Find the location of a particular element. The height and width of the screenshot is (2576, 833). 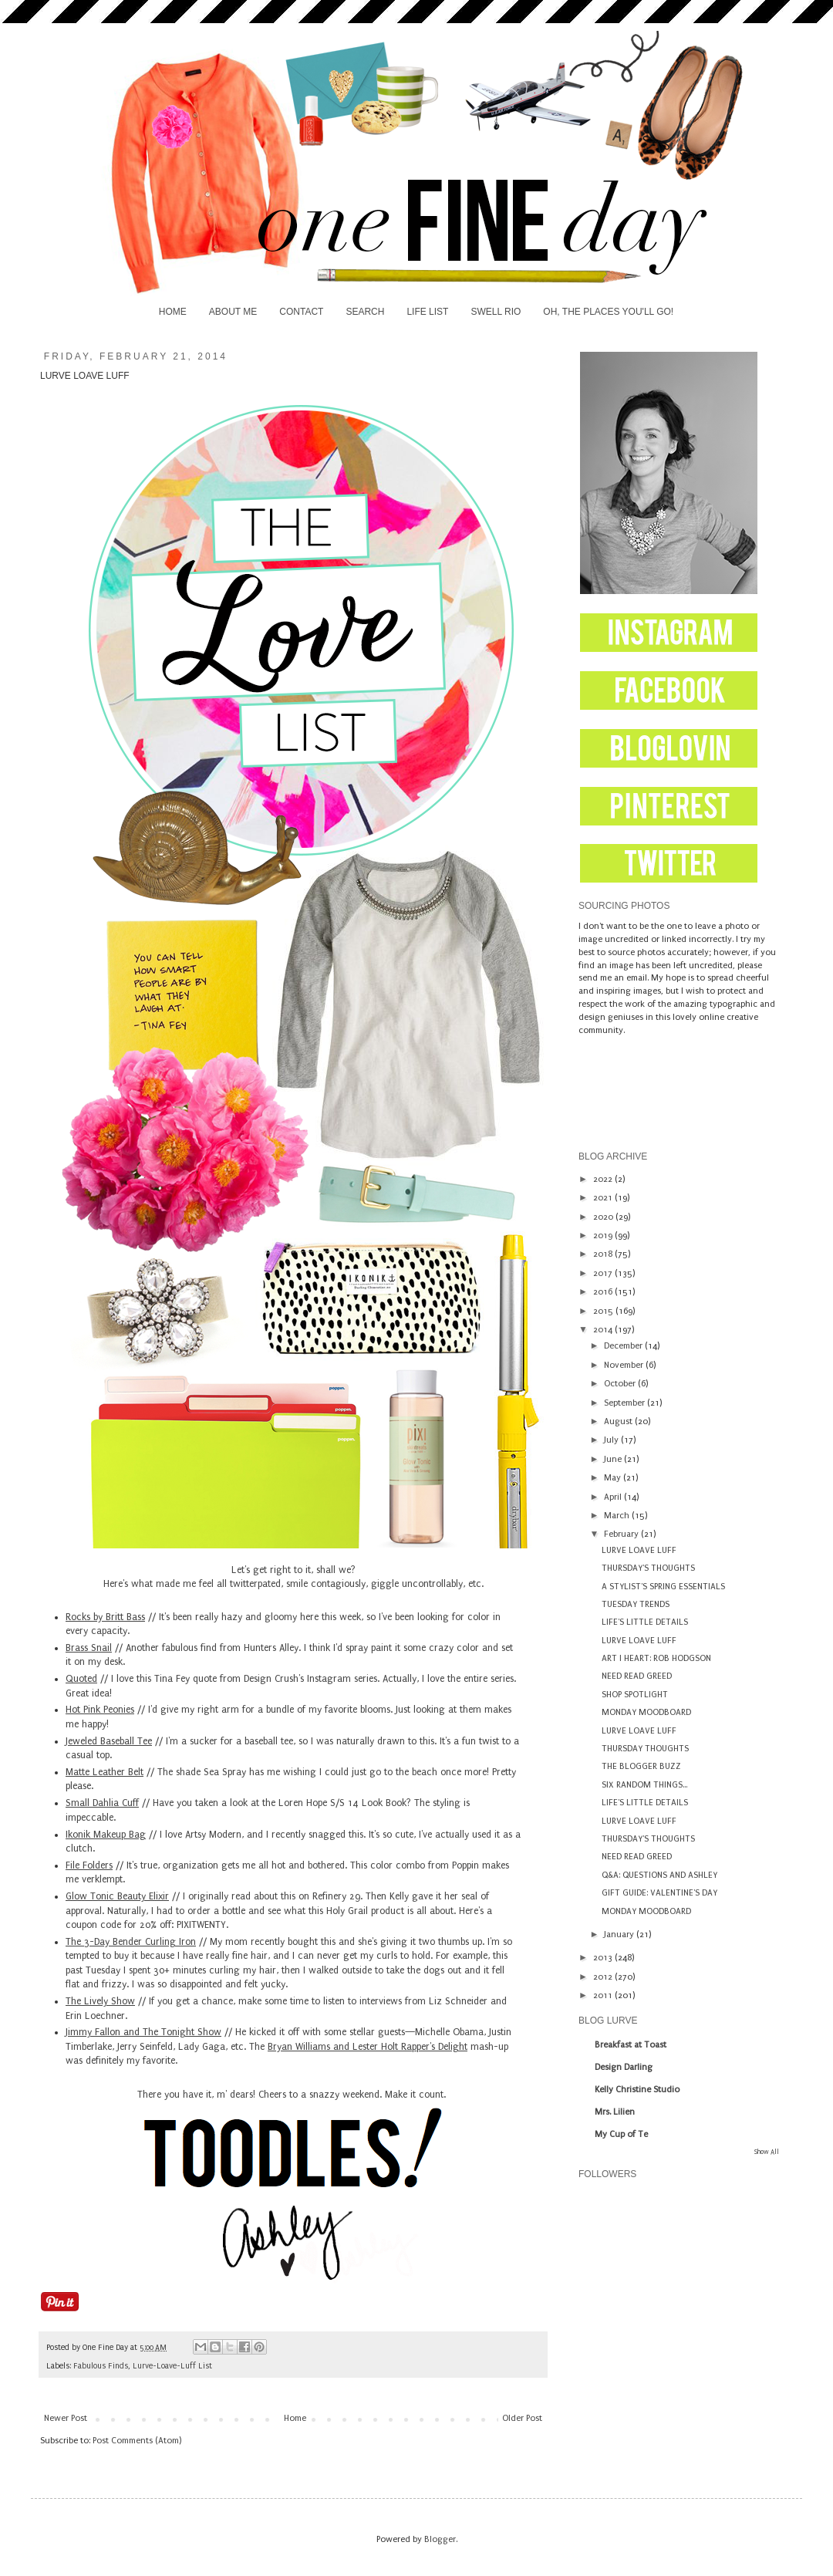

Kelly Christine Studio is located at coordinates (637, 2090).